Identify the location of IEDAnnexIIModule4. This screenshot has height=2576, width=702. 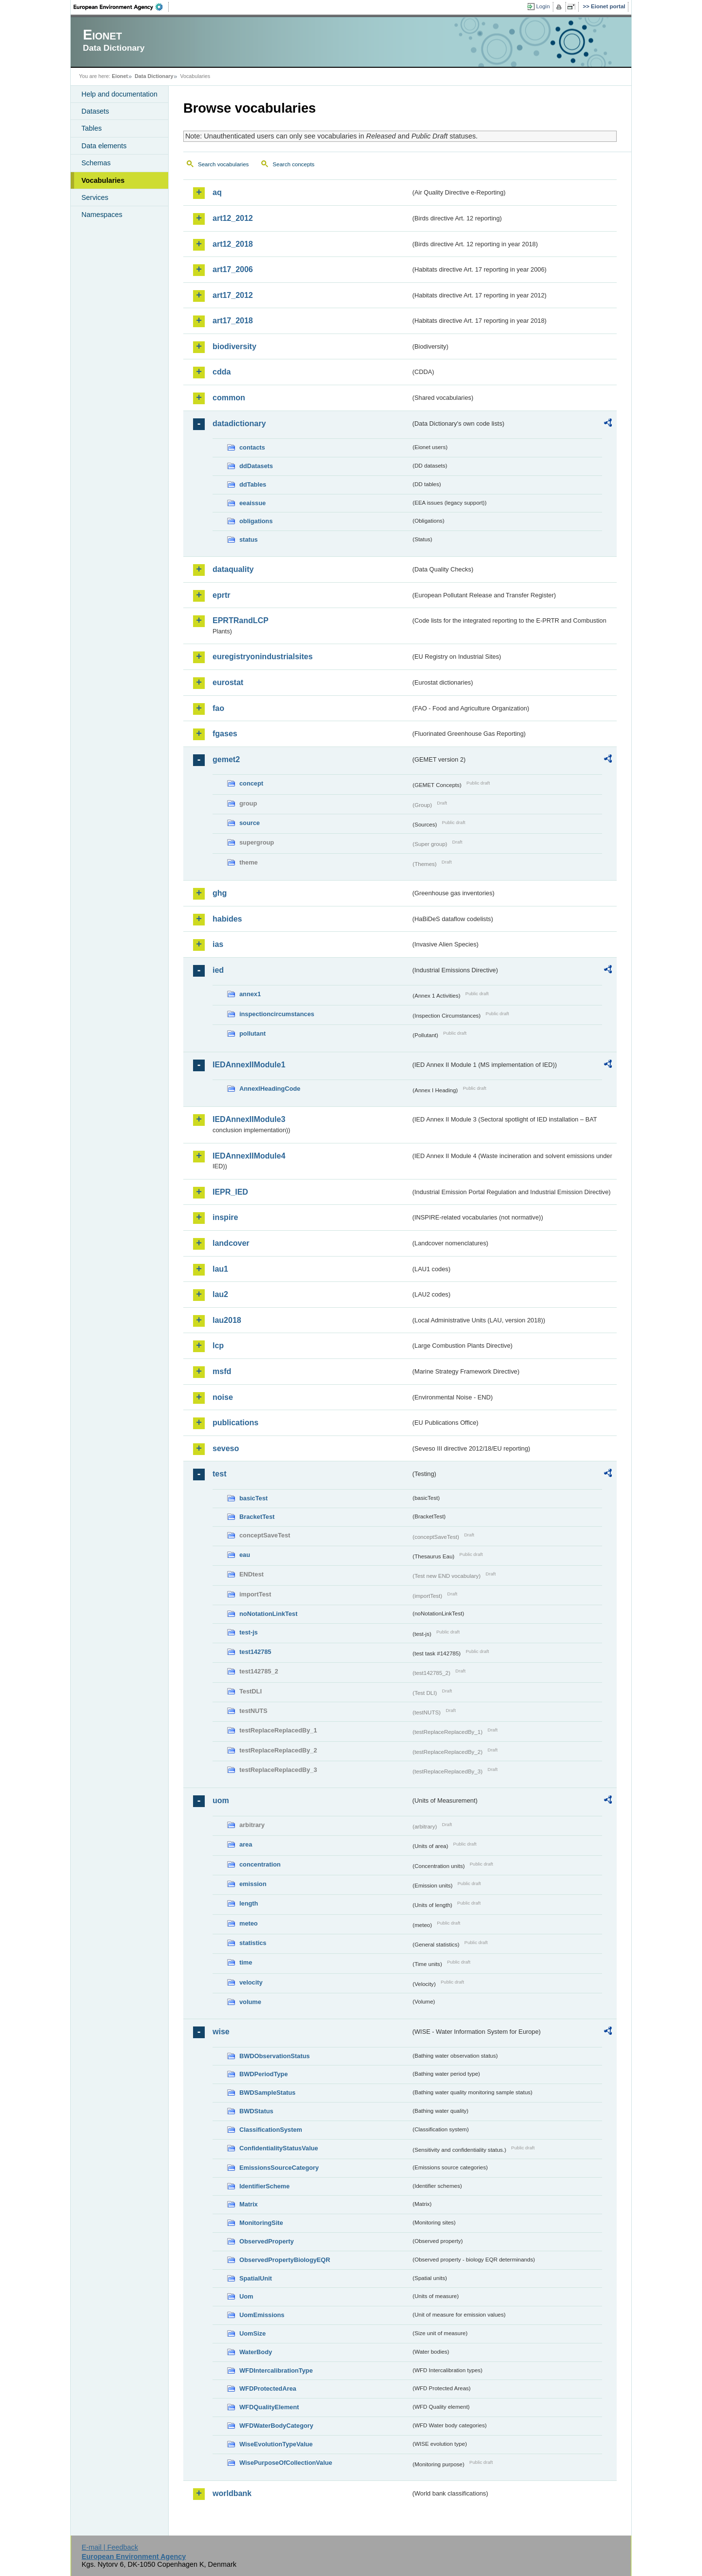
(249, 1156).